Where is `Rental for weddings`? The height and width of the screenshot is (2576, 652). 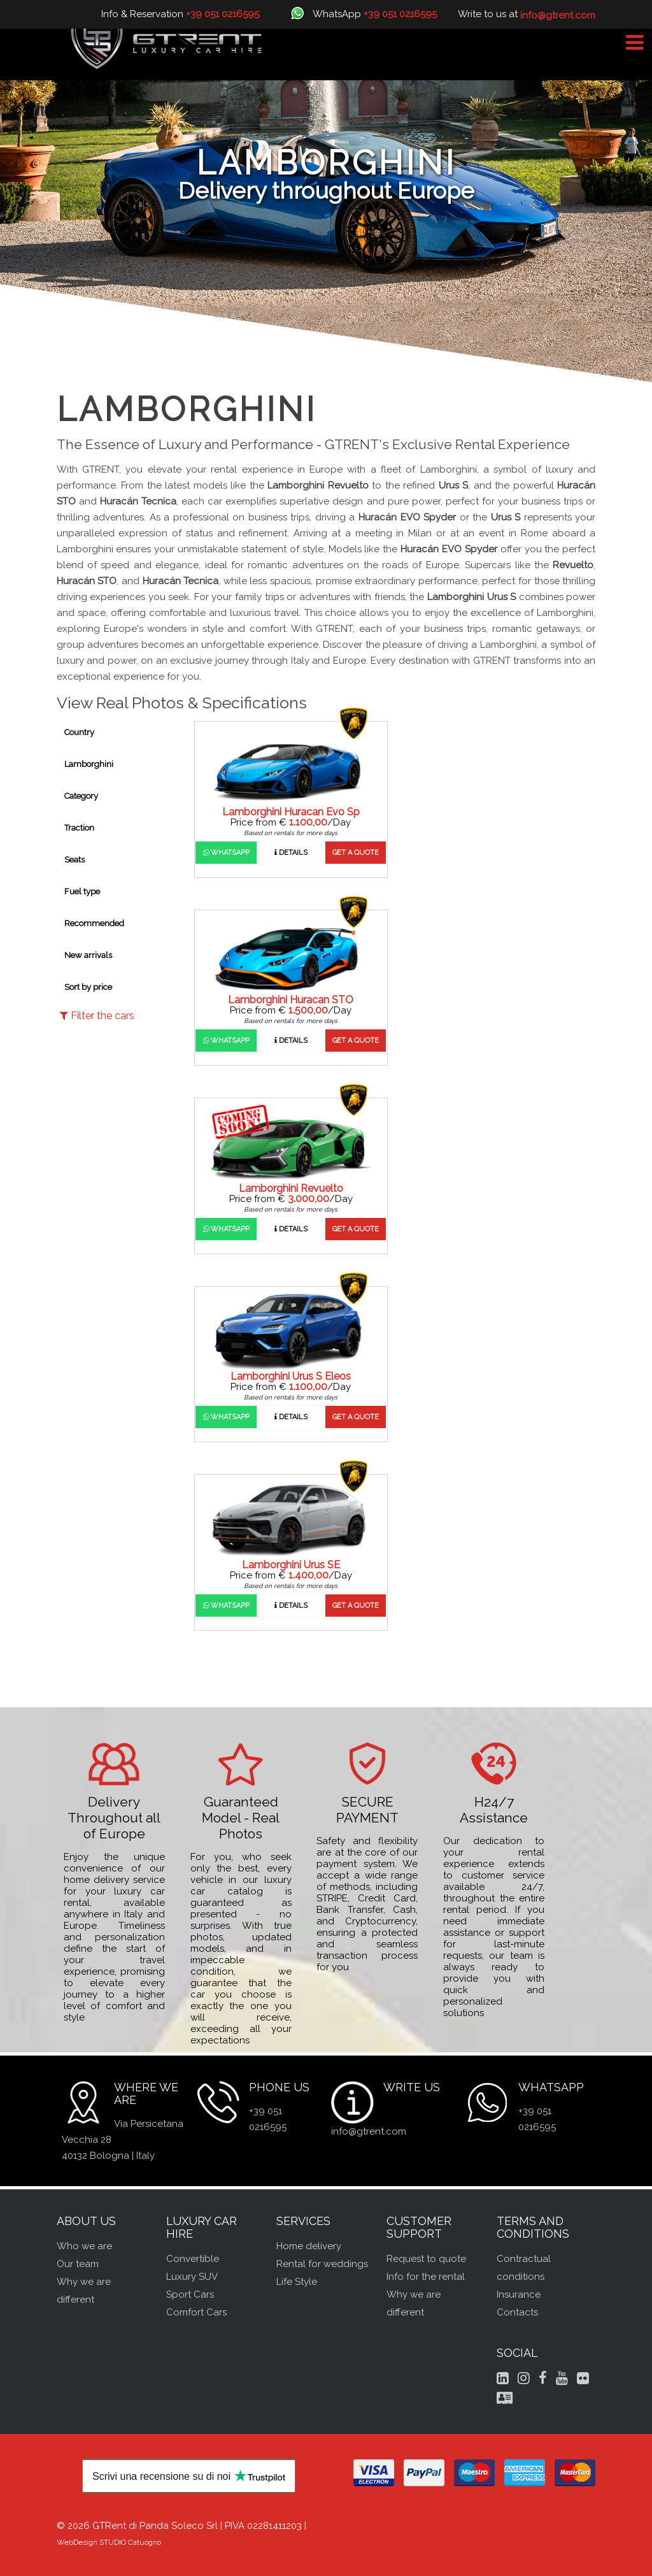 Rental for weddings is located at coordinates (322, 2264).